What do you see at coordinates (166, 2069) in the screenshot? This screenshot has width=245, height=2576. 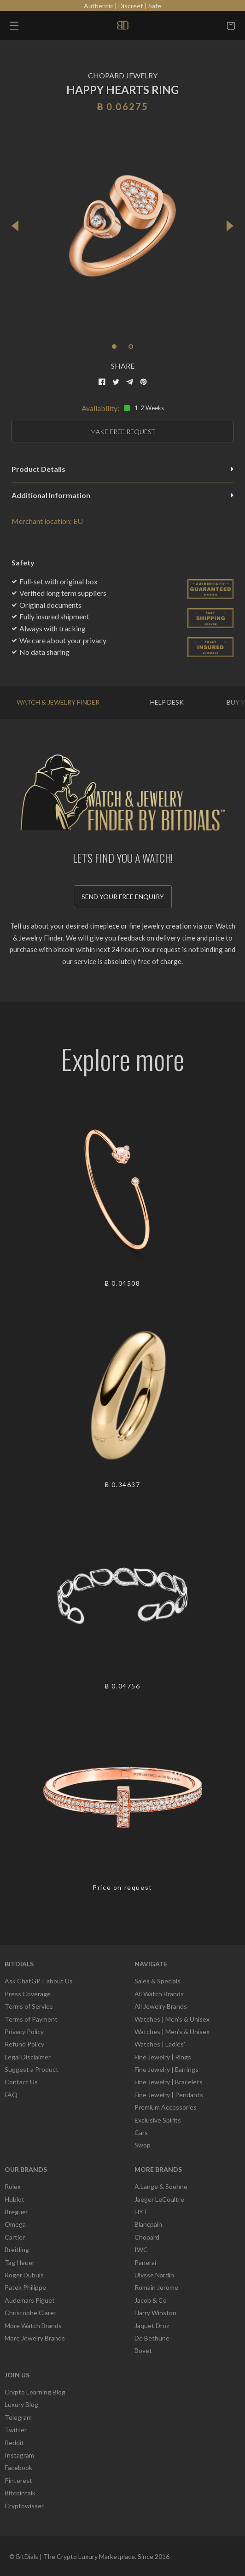 I see `Fine Jewelry | Earrings` at bounding box center [166, 2069].